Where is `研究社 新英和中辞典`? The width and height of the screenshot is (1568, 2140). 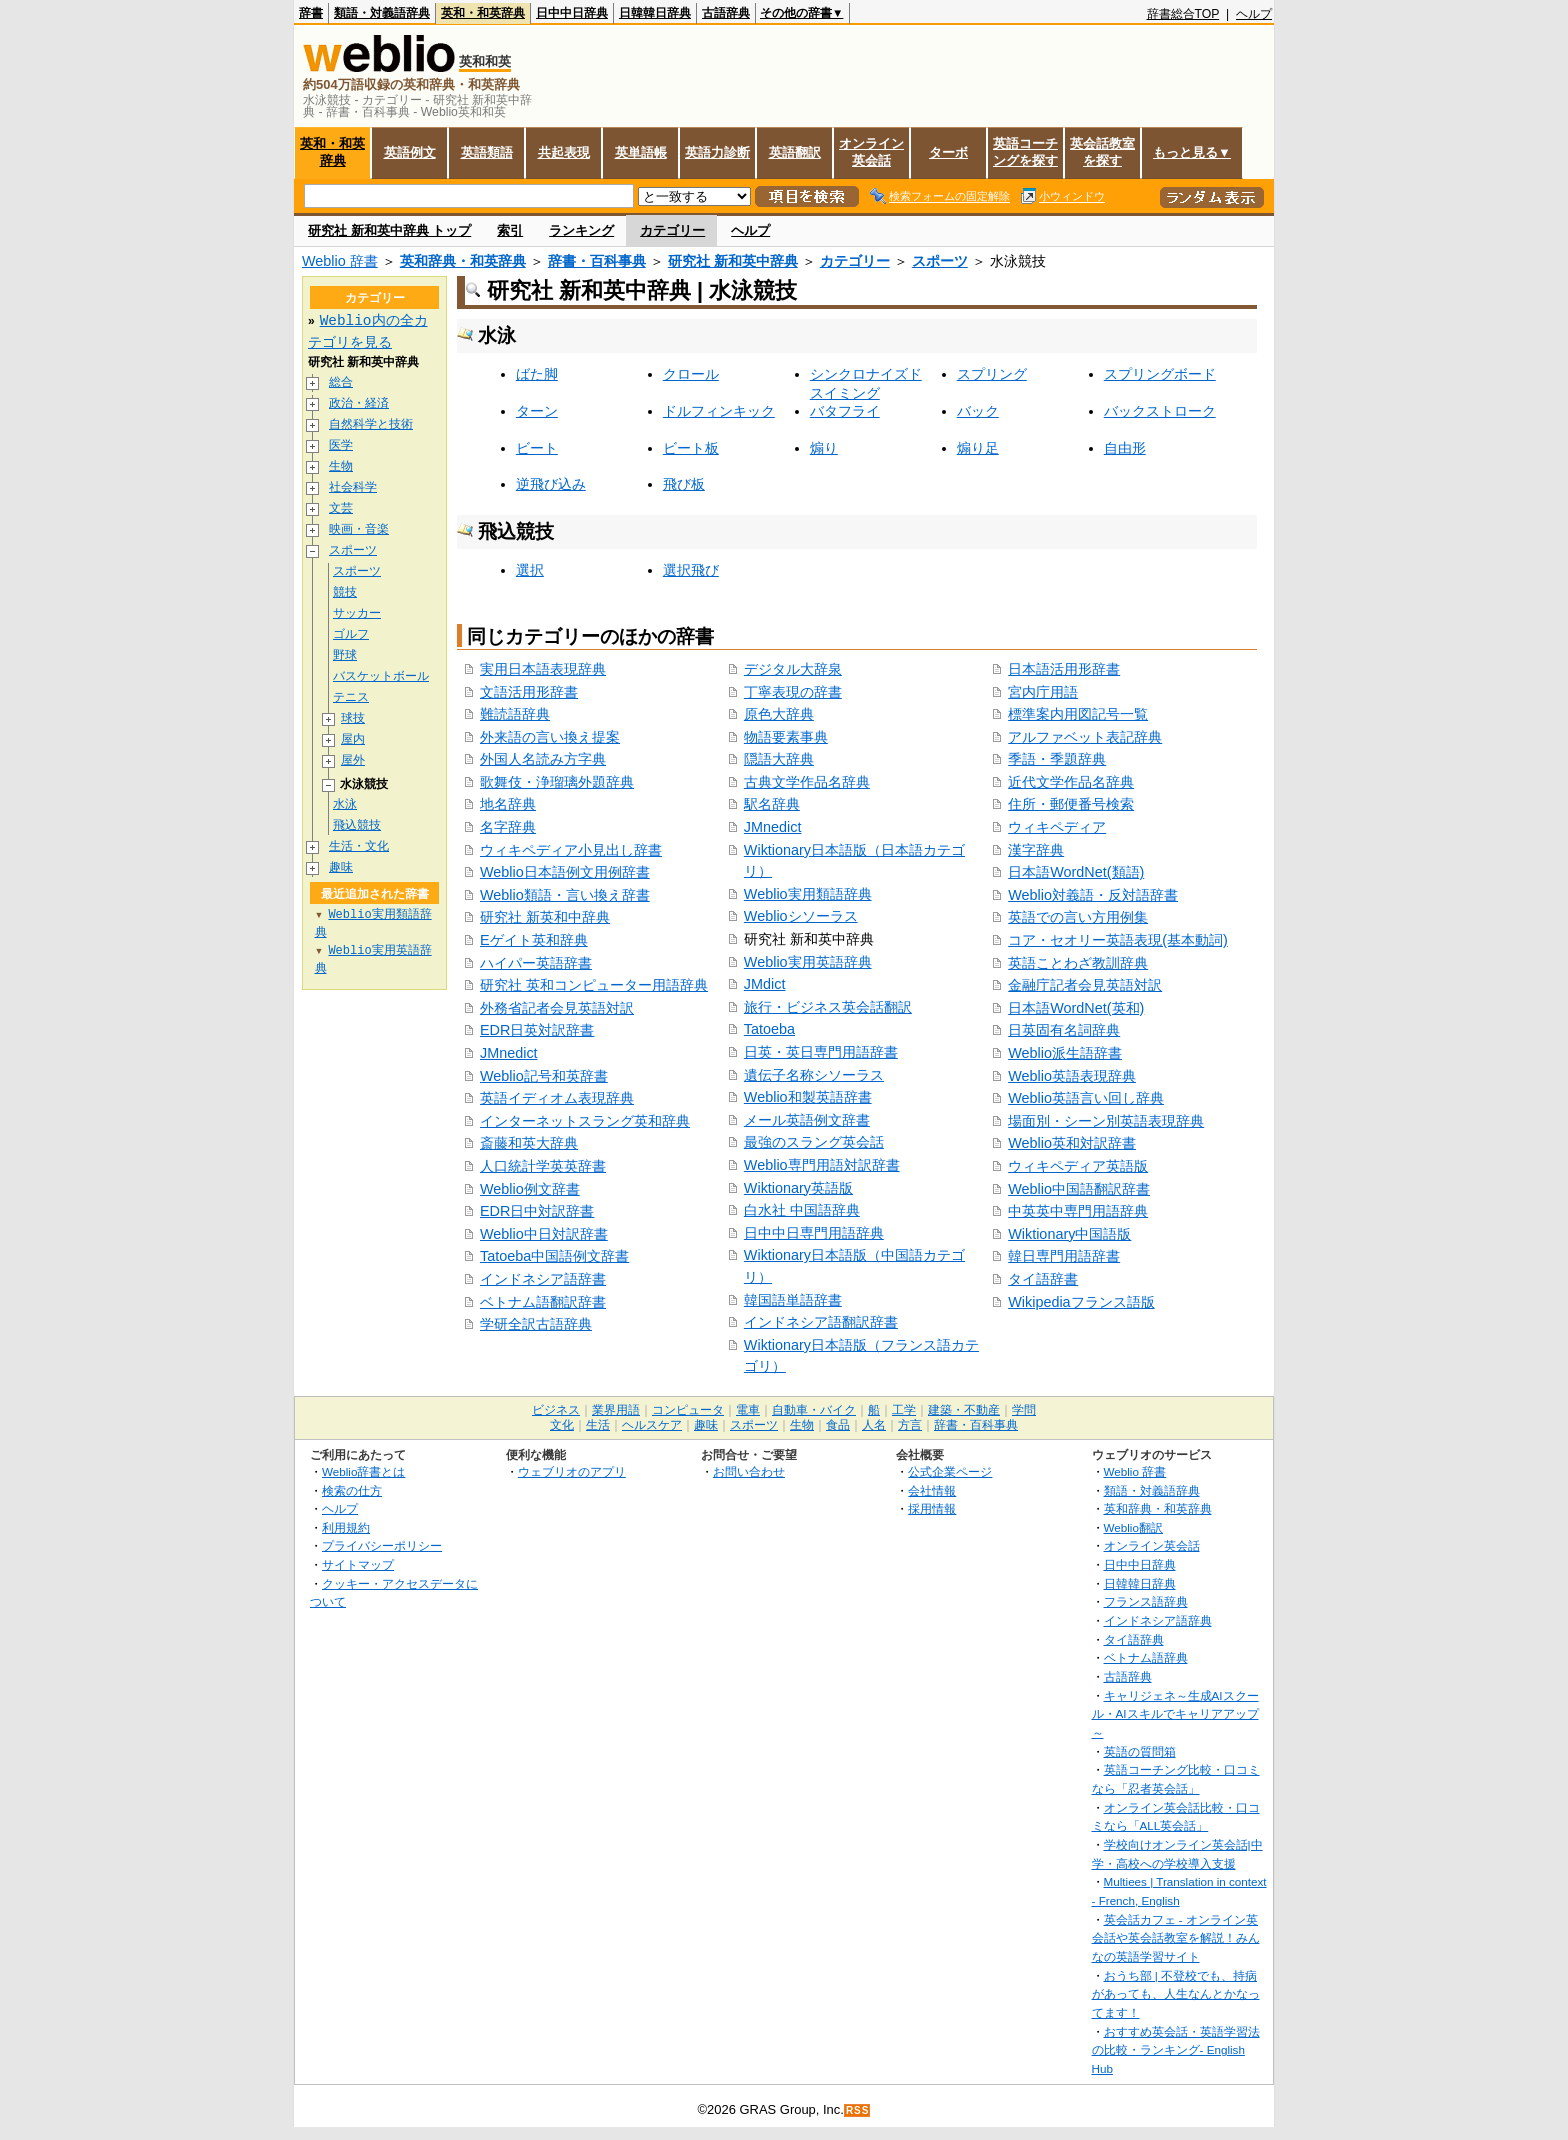 研究社 新英和中辞典 is located at coordinates (545, 917).